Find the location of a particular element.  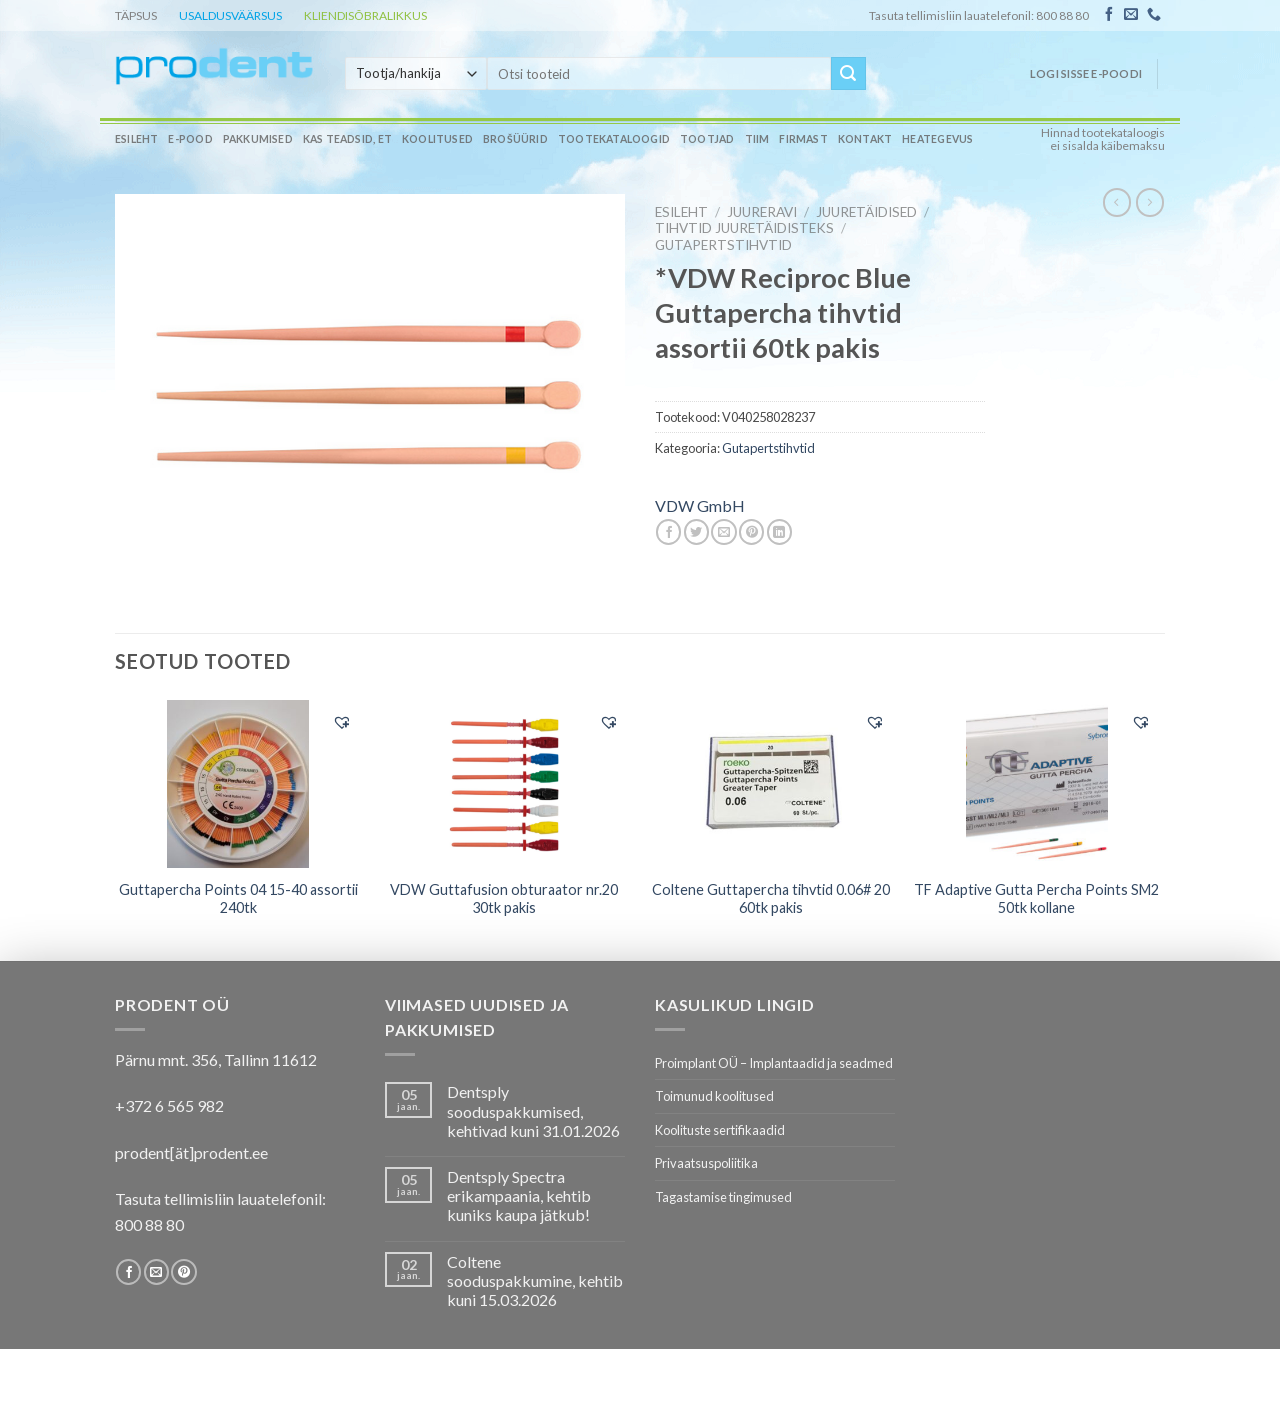

[Coltene Guttapercha tihvtid 0.06# 20 60tk pakis] is located at coordinates (770, 784).